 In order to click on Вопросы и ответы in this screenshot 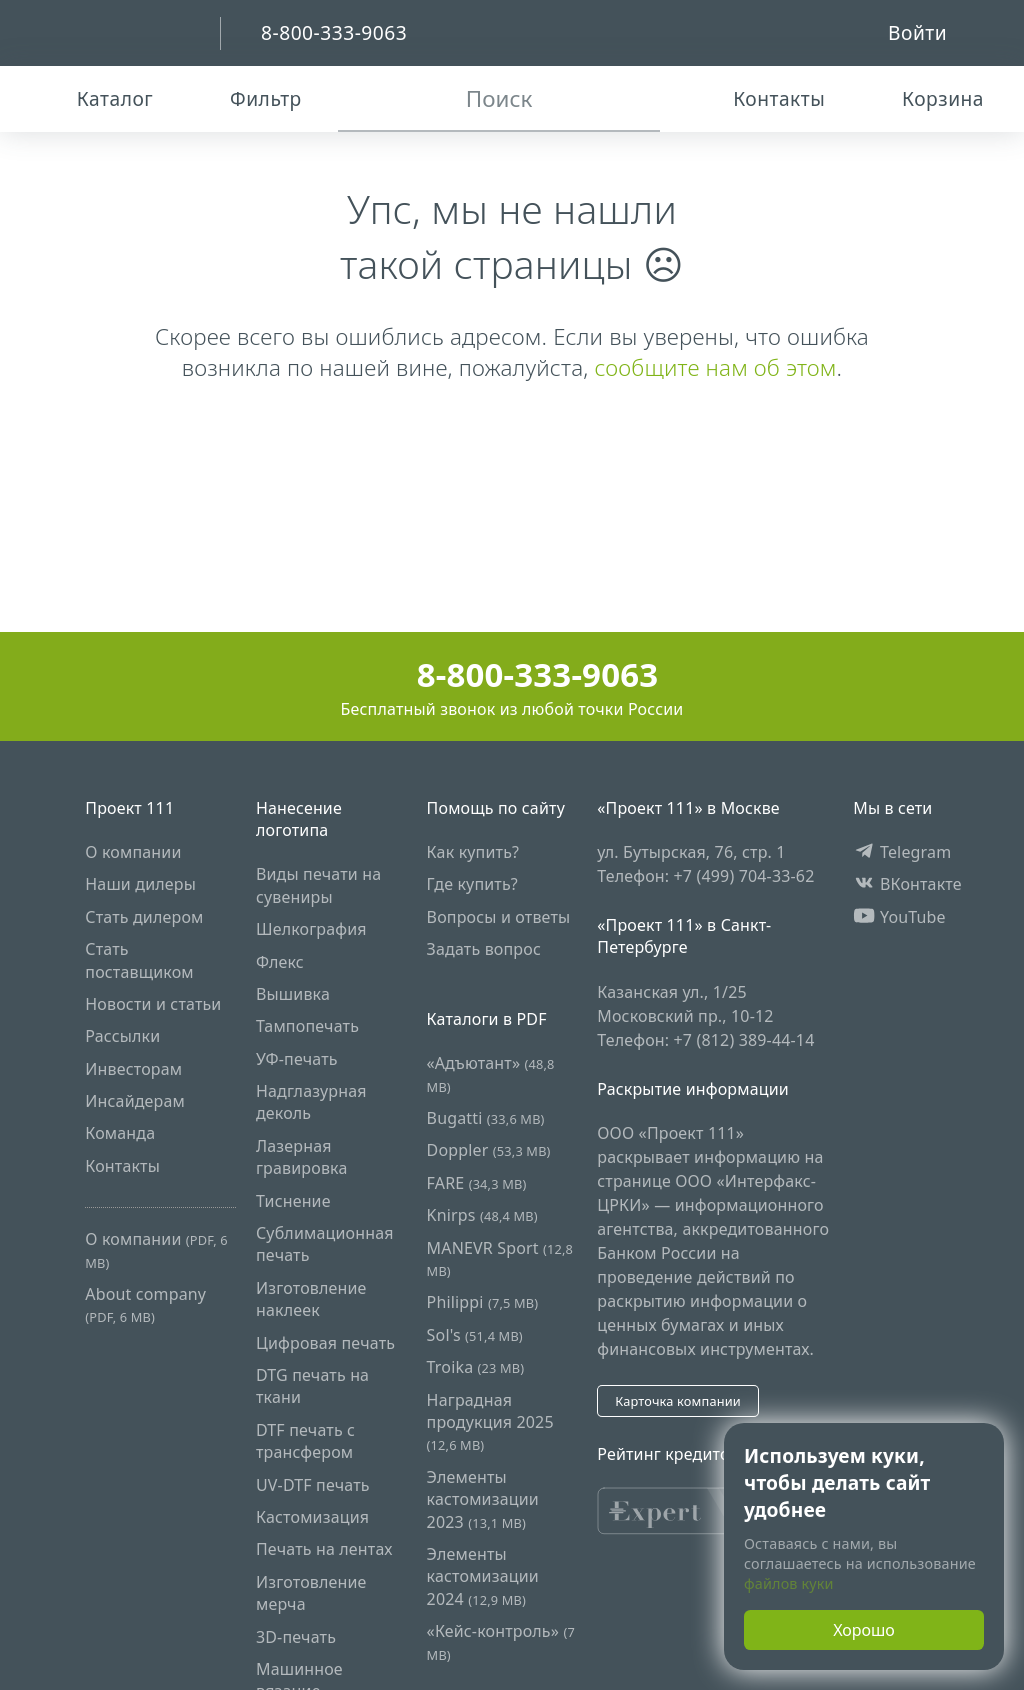, I will do `click(499, 917)`.